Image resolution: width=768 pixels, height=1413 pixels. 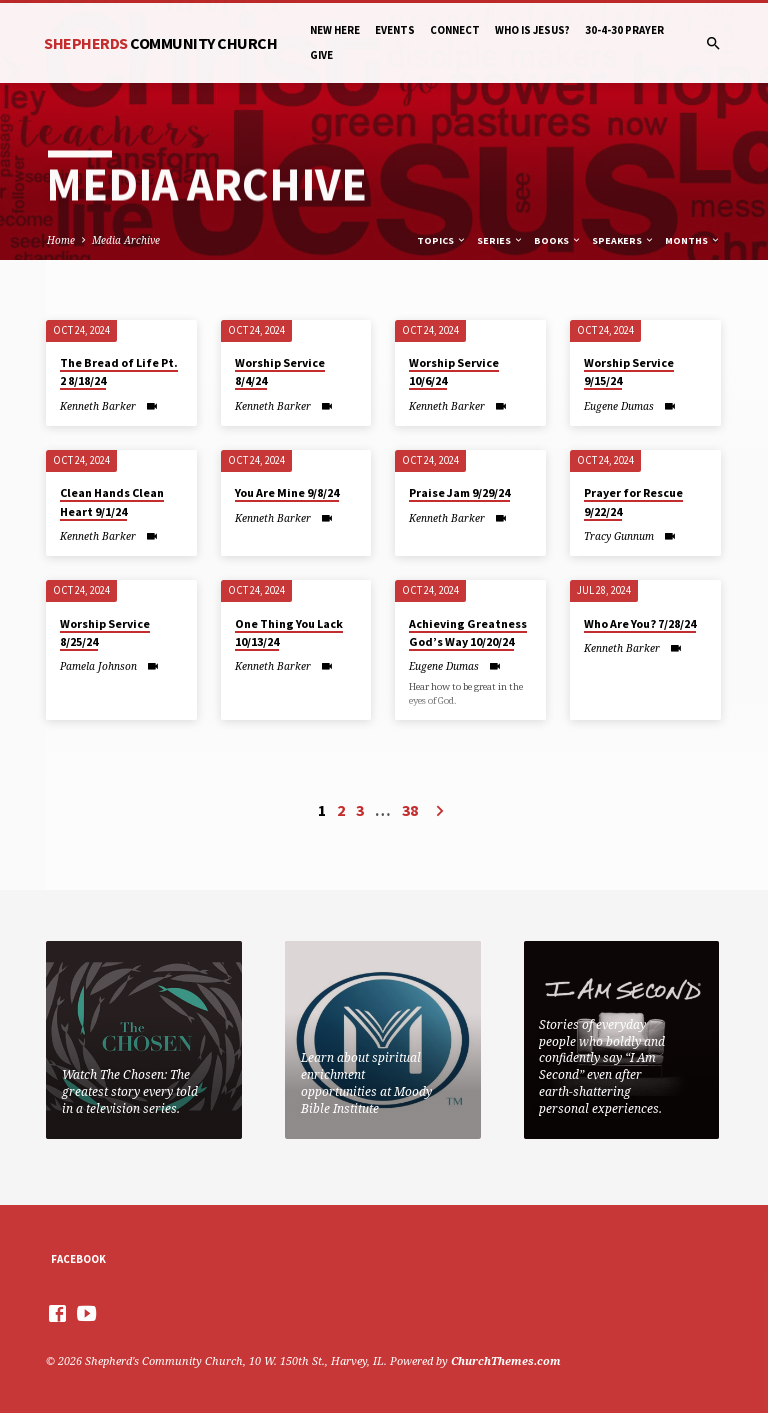 What do you see at coordinates (61, 240) in the screenshot?
I see `Home` at bounding box center [61, 240].